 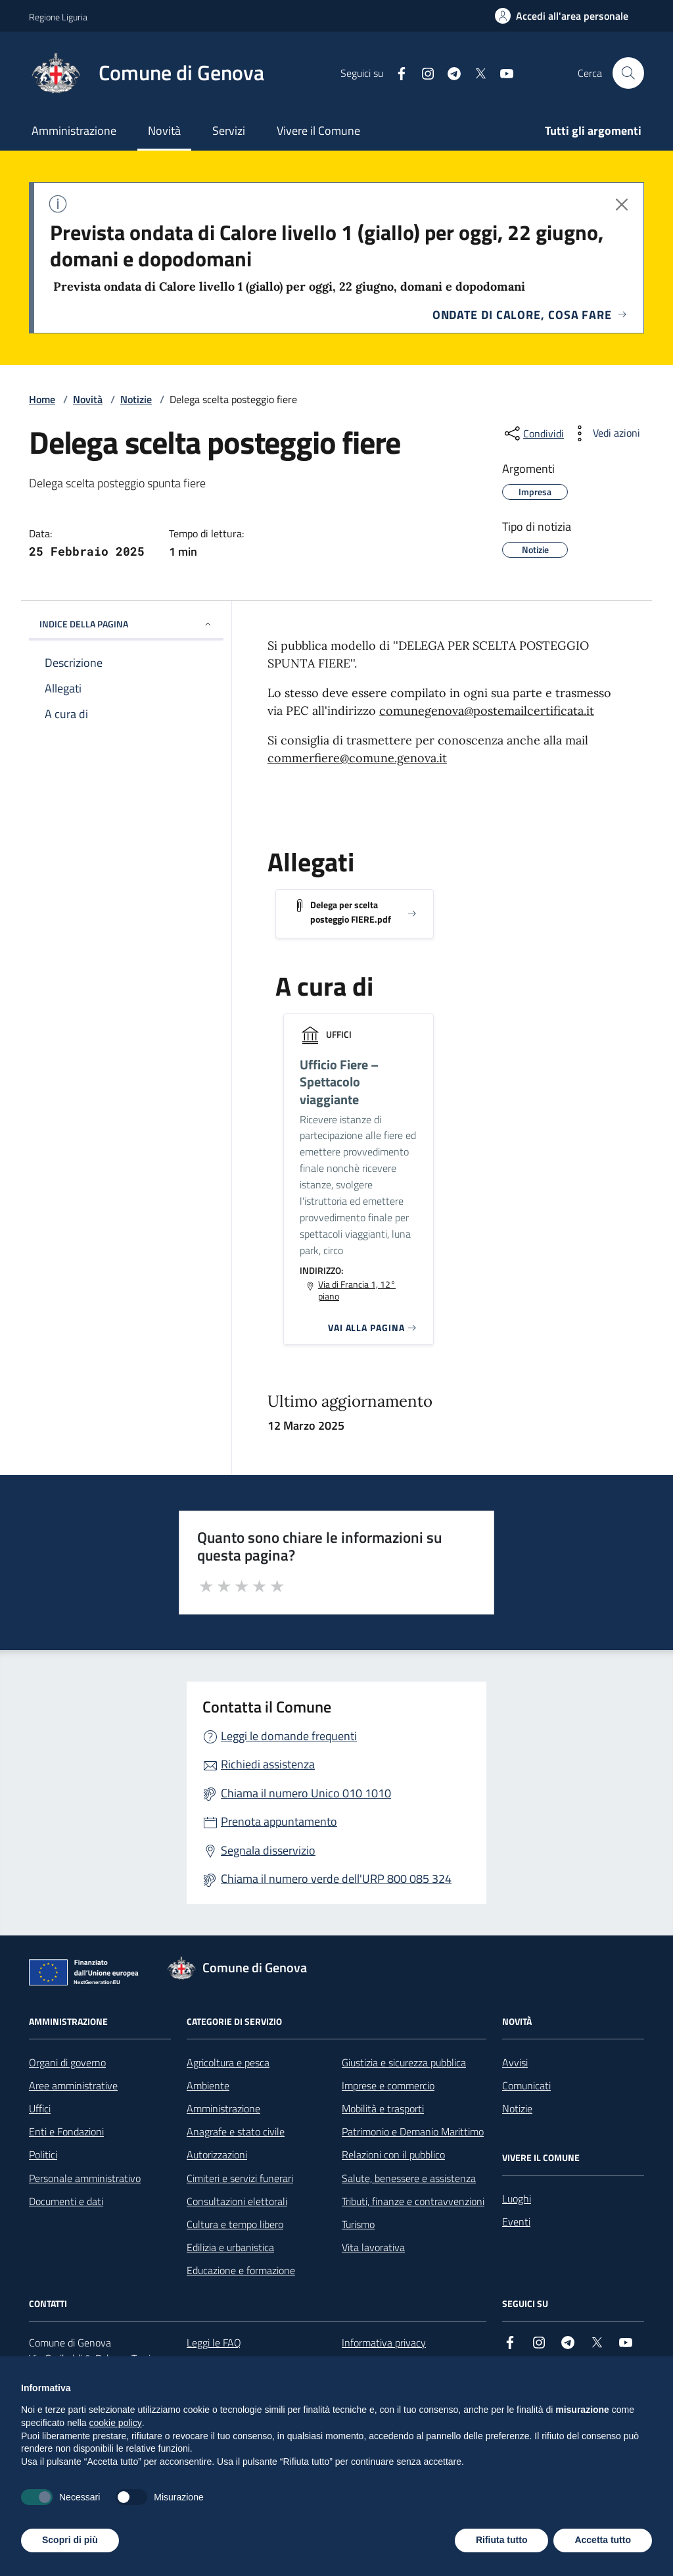 I want to click on Turismo, so click(x=358, y=2224).